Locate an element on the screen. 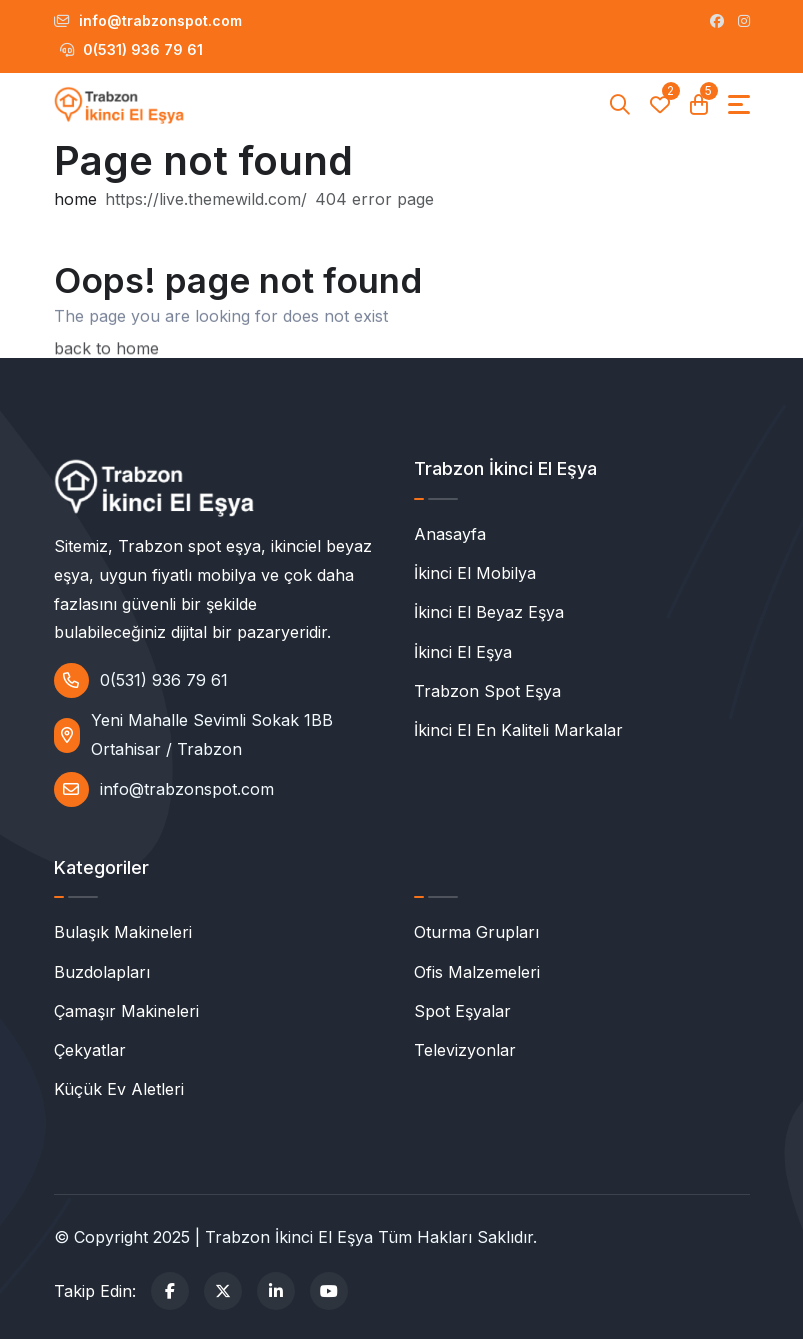  Televizyonlar is located at coordinates (465, 1050).